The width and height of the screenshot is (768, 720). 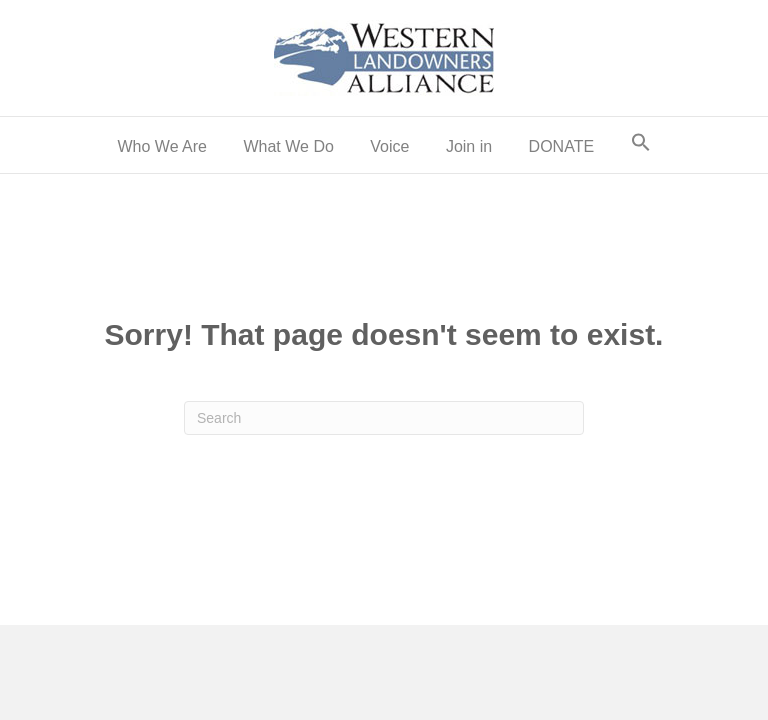 I want to click on Join in, so click(x=469, y=146).